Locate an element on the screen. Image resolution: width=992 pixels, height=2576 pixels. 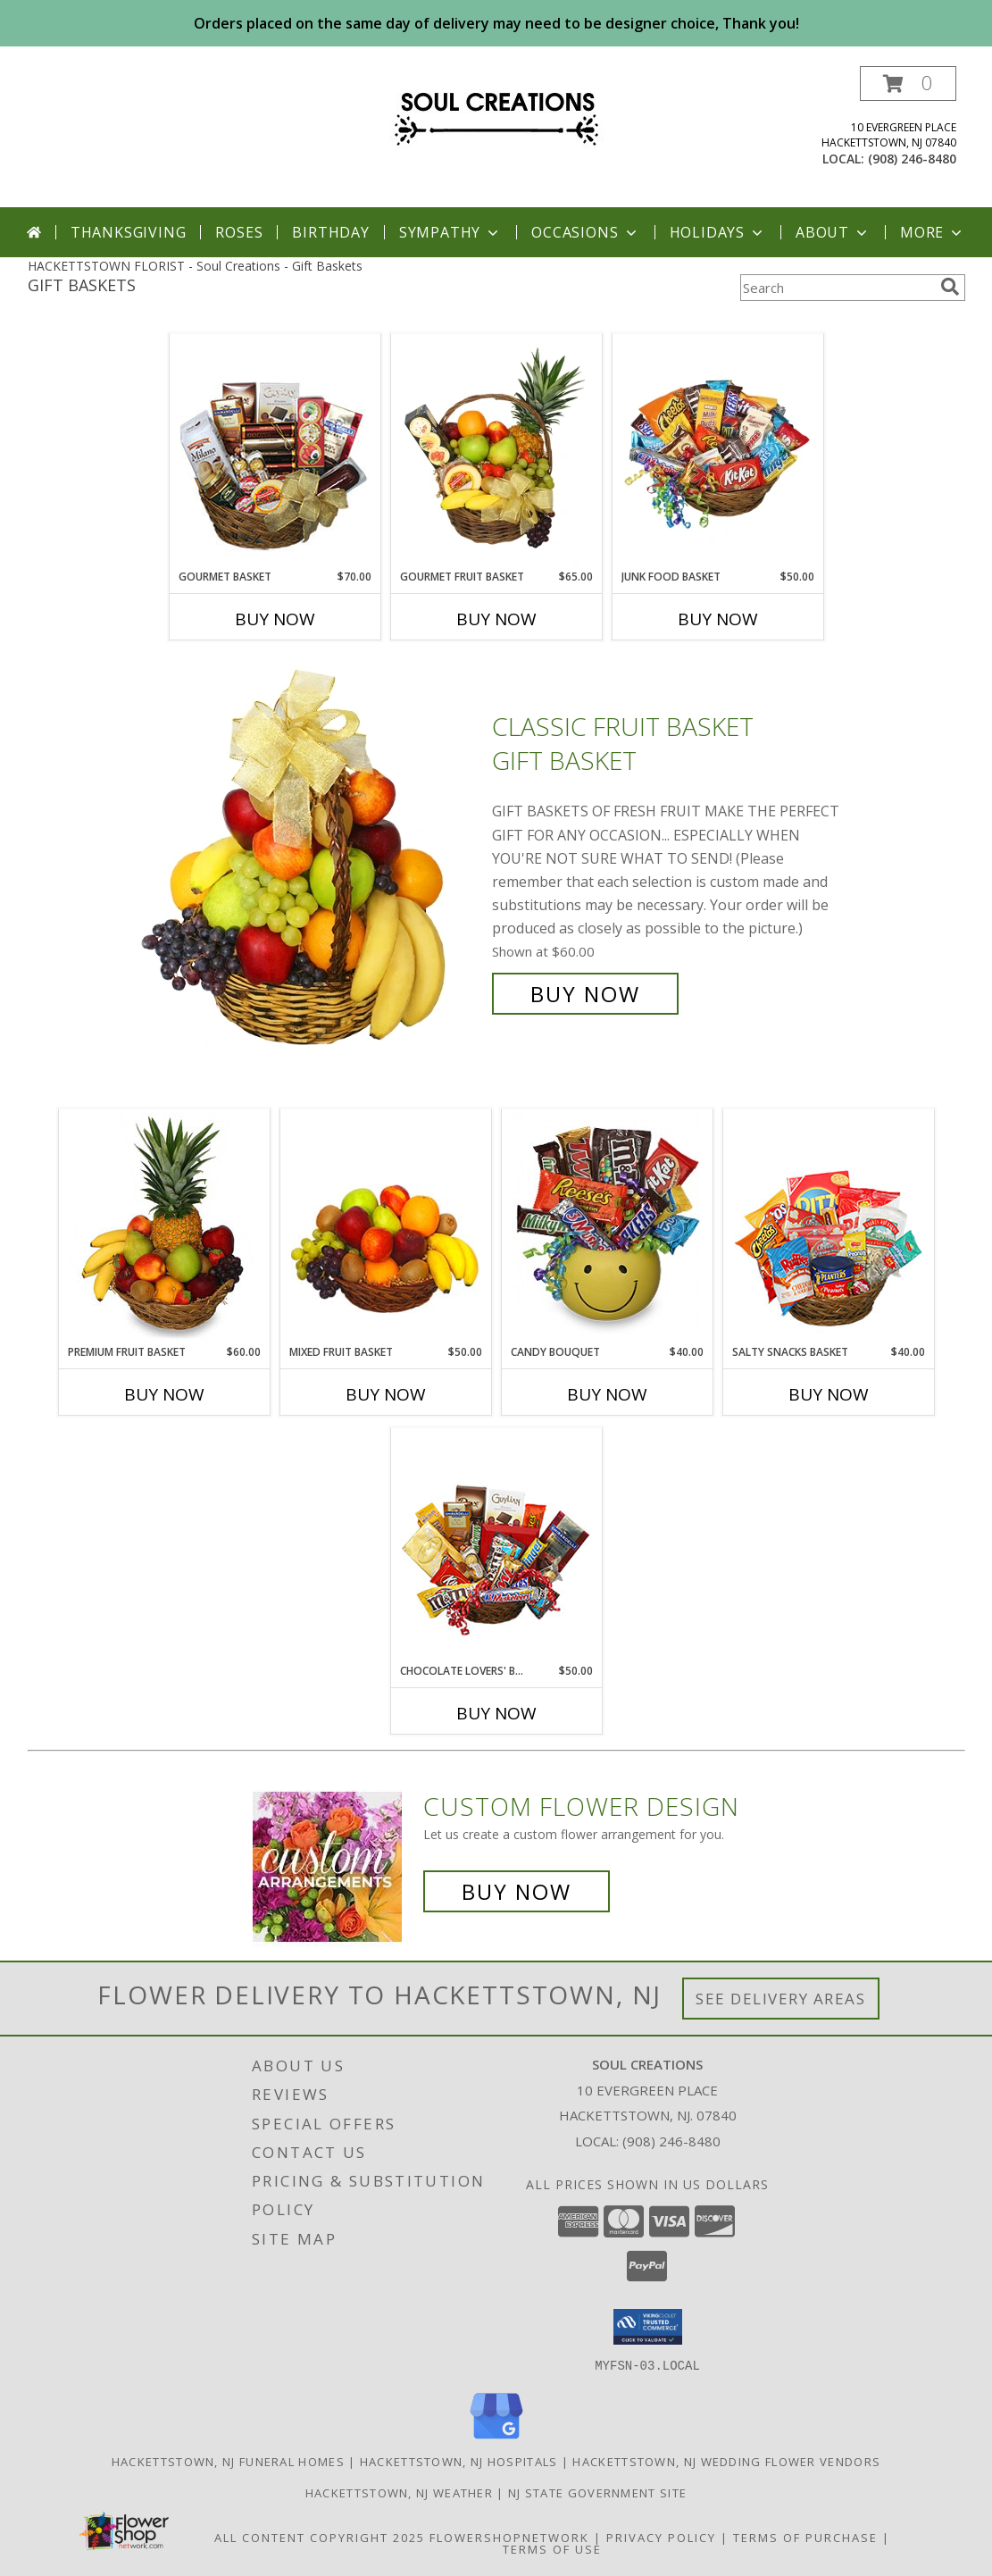
Buy Now [Buy GOURMET FRUIT BASKET Now for $65.00] is located at coordinates (496, 619).